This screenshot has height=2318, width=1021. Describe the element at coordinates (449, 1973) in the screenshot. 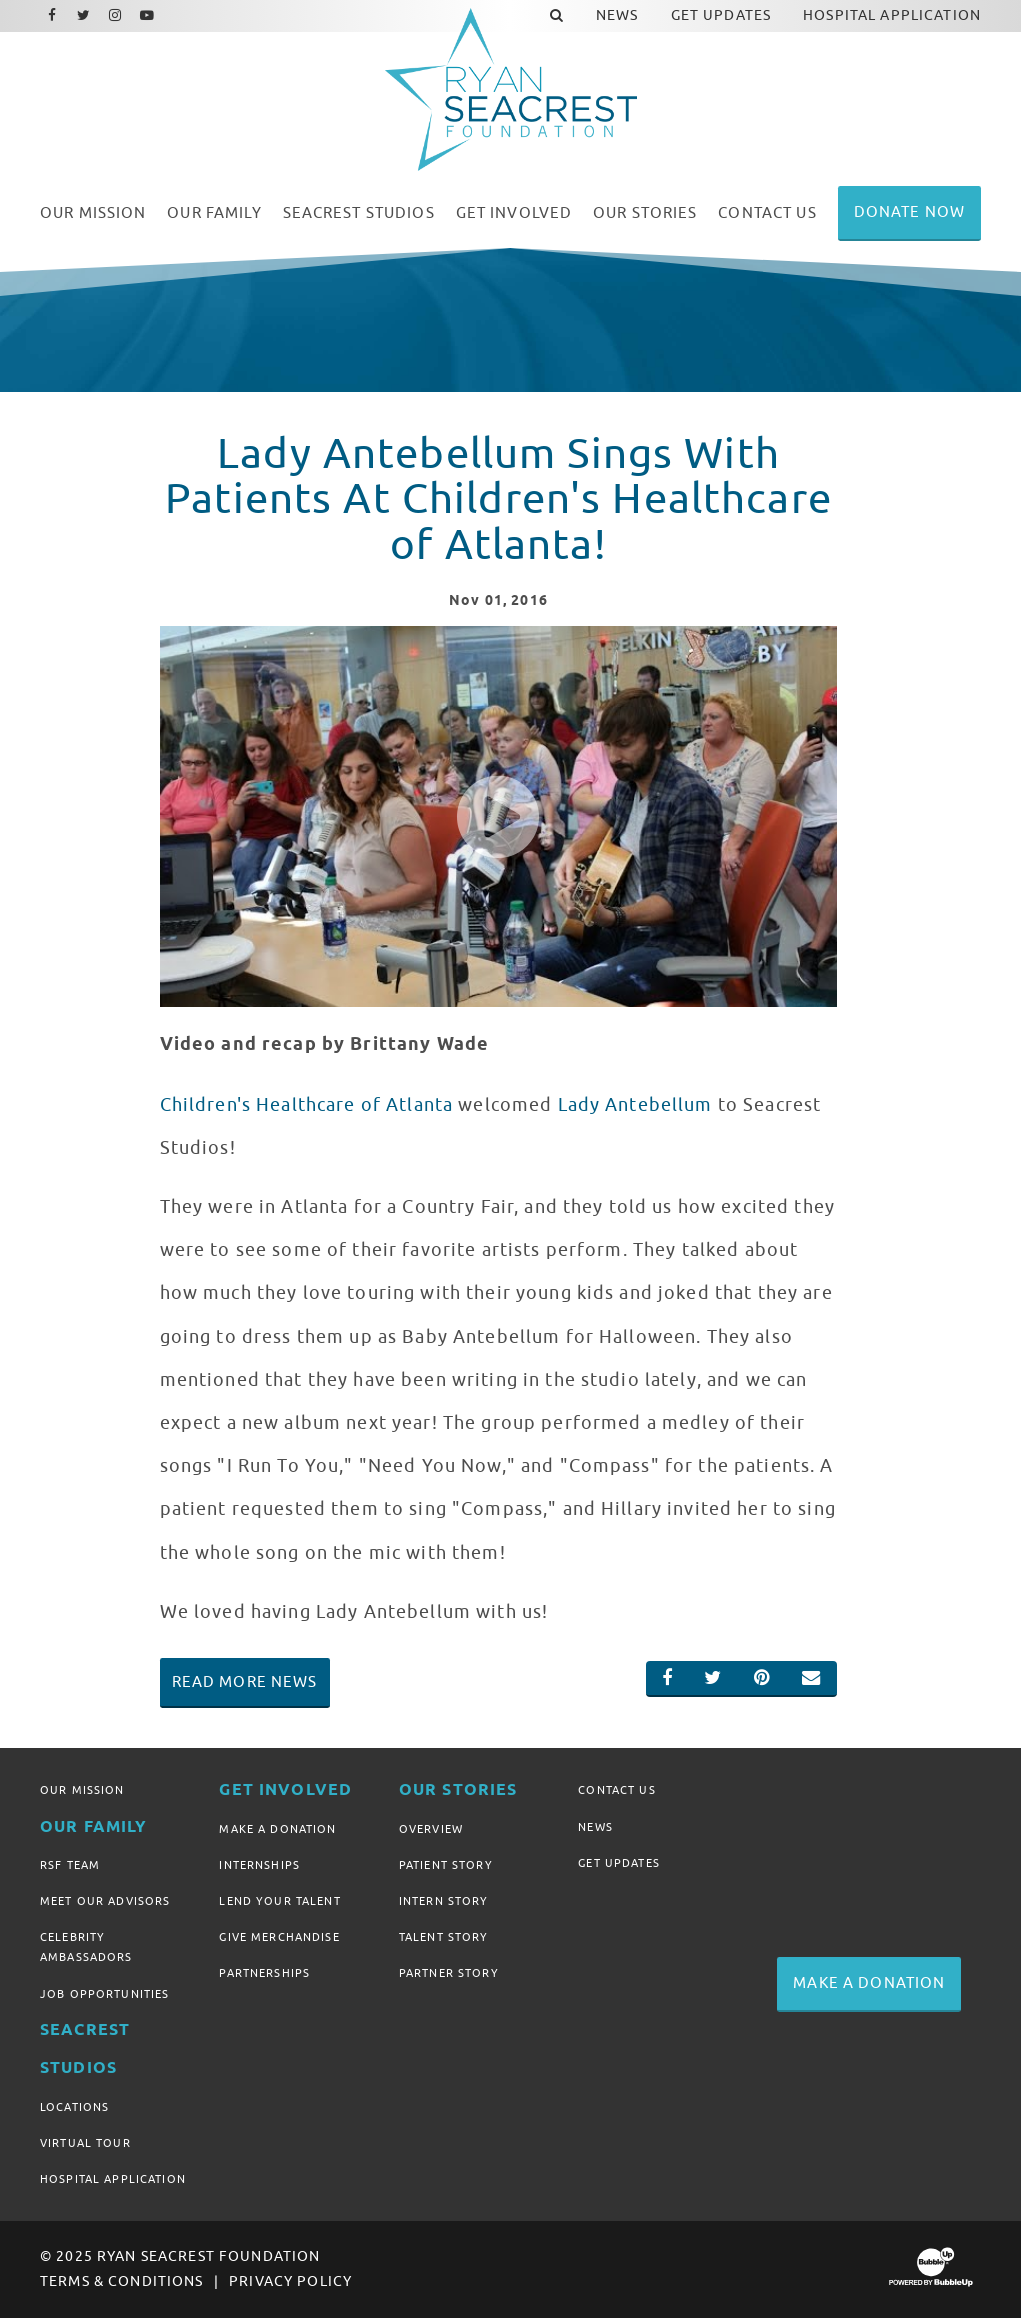

I see `Partner Story` at that location.